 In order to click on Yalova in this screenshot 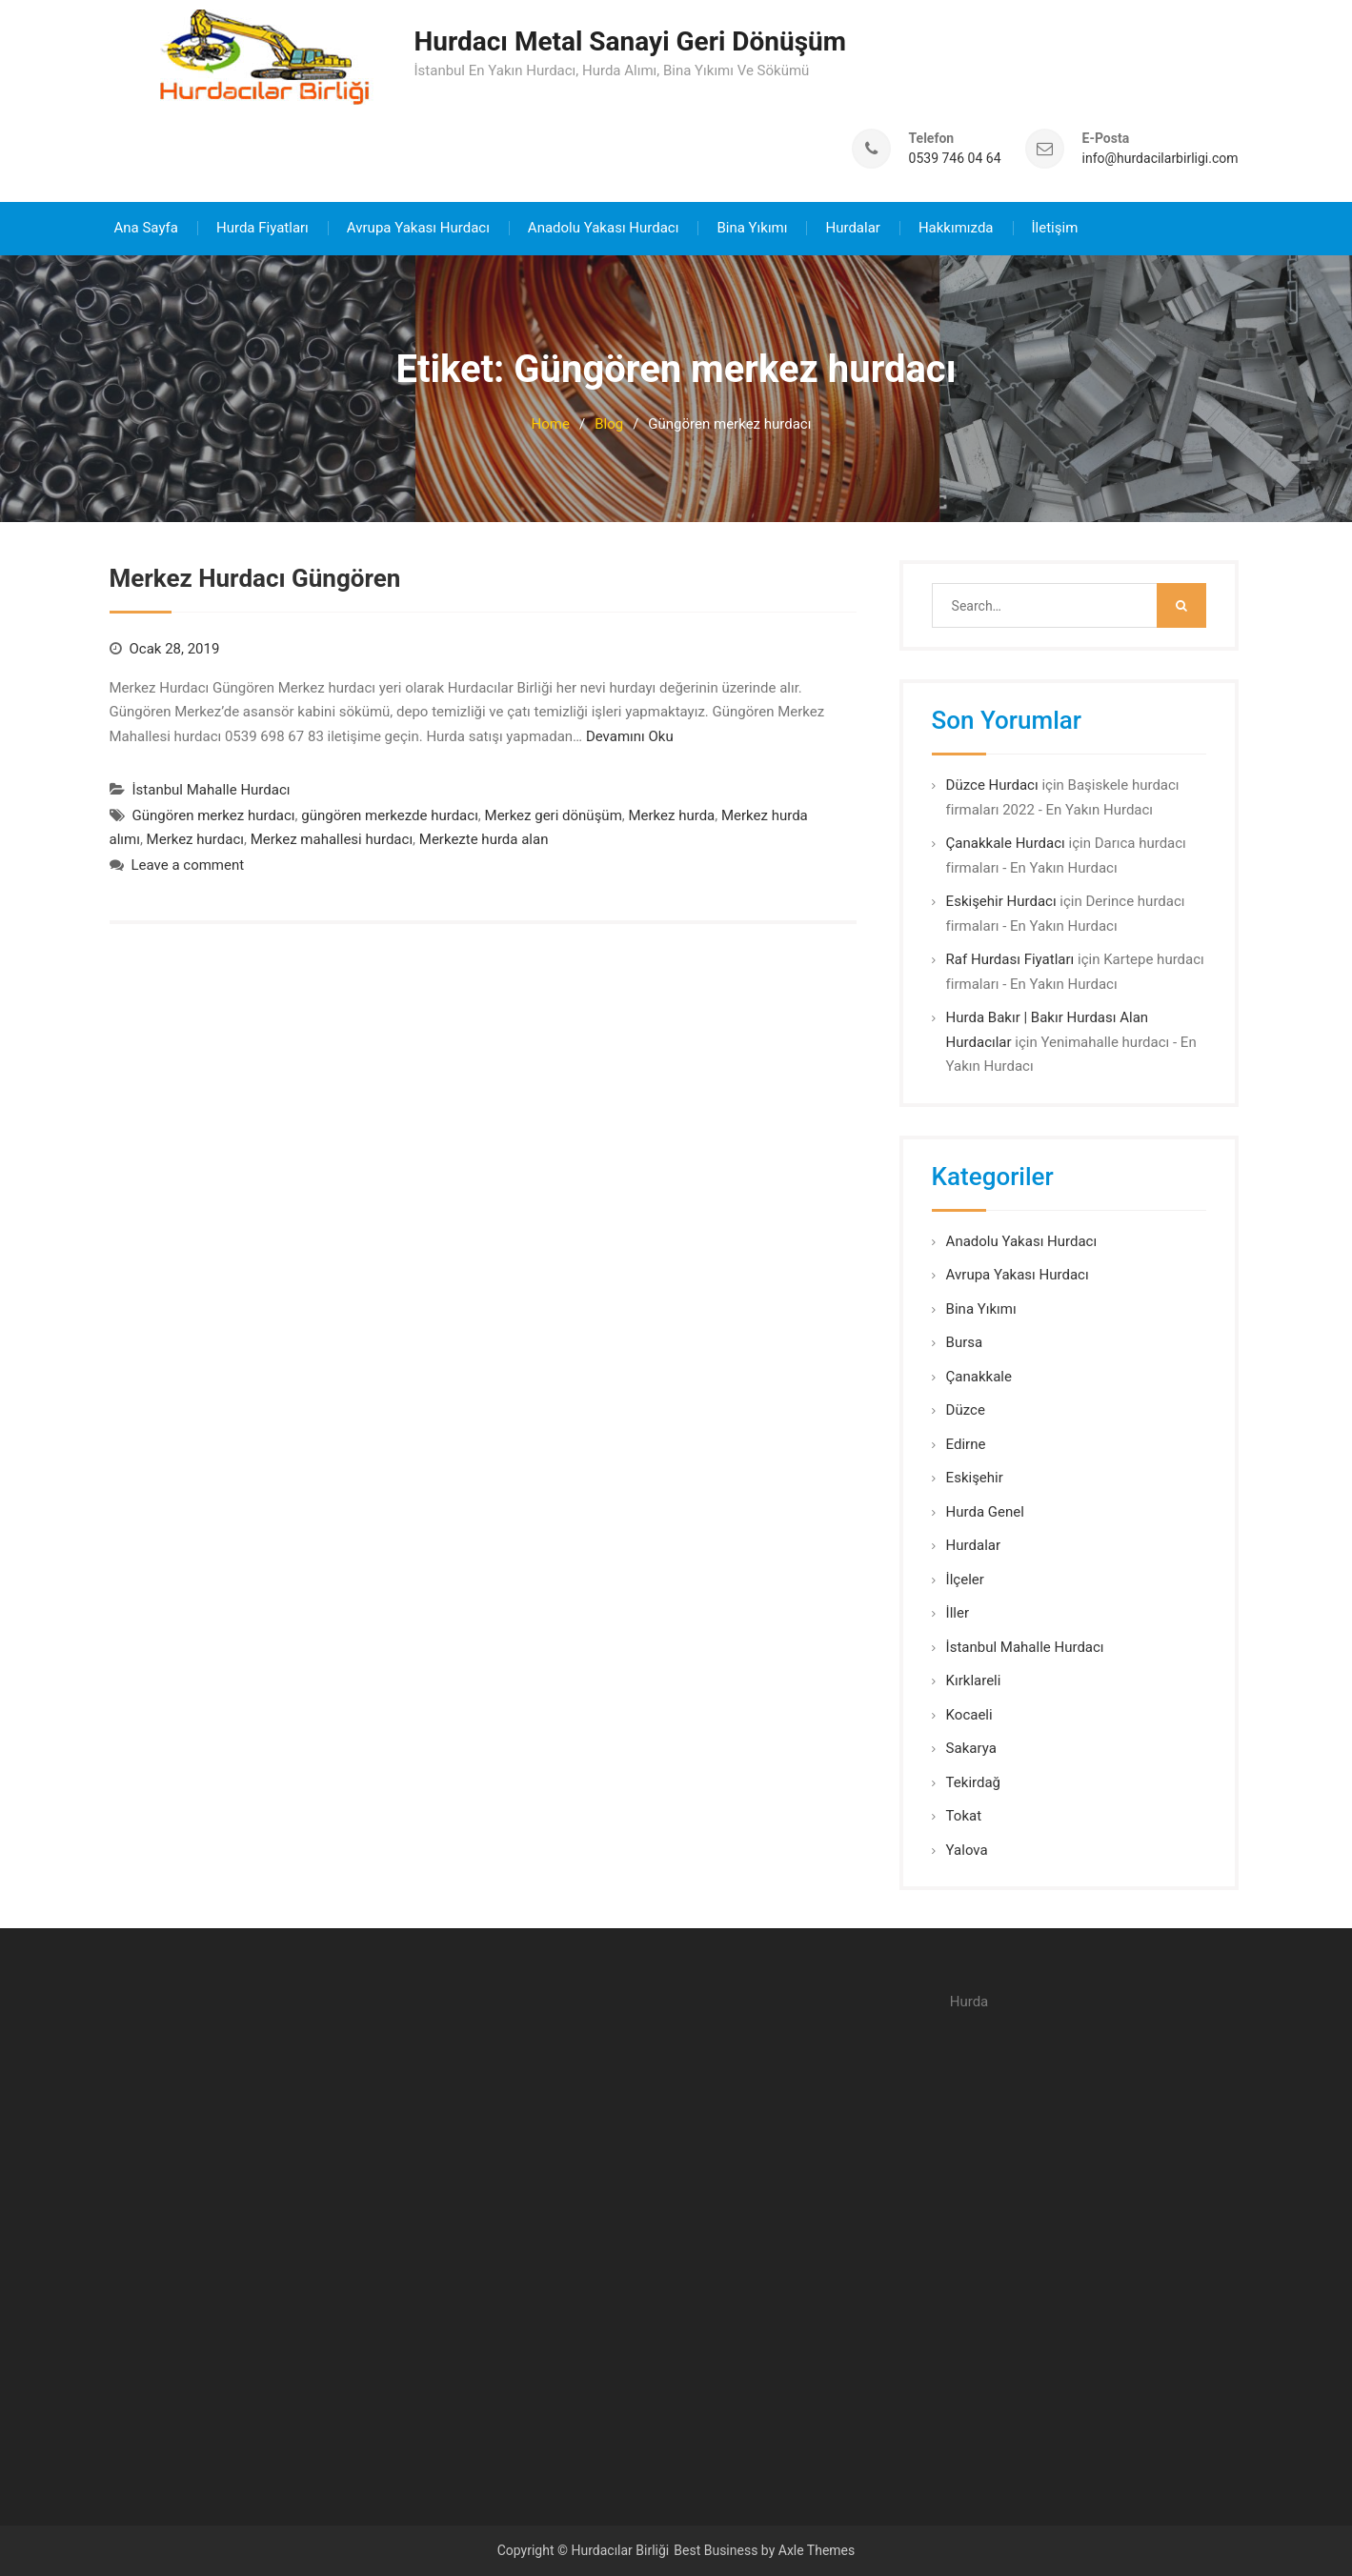, I will do `click(967, 1849)`.